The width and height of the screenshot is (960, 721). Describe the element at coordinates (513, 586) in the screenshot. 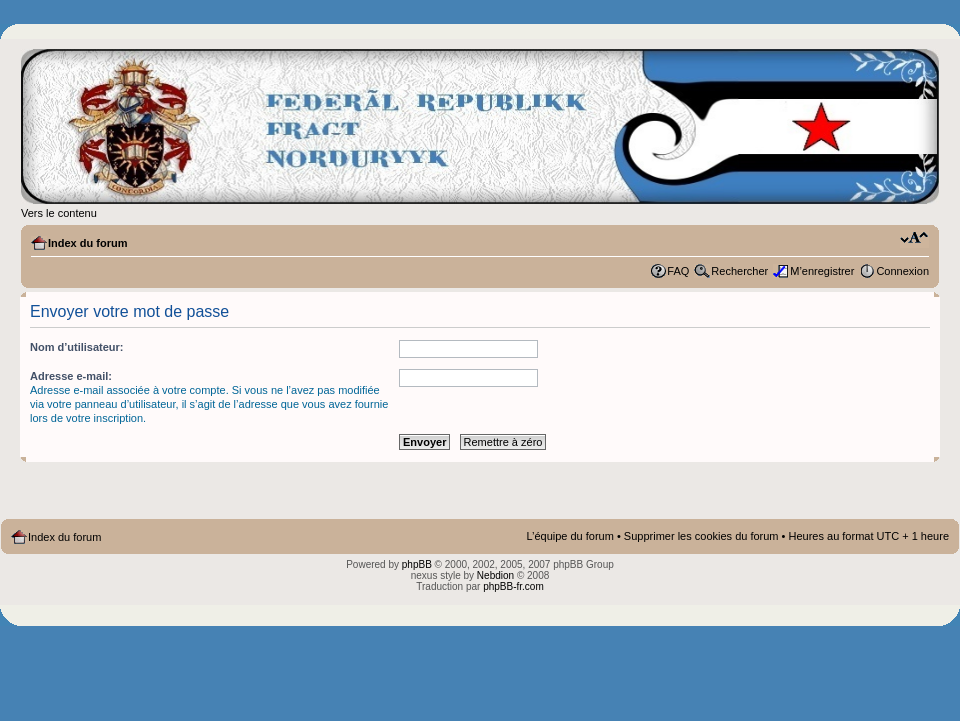

I see `phpBB-fr.com` at that location.